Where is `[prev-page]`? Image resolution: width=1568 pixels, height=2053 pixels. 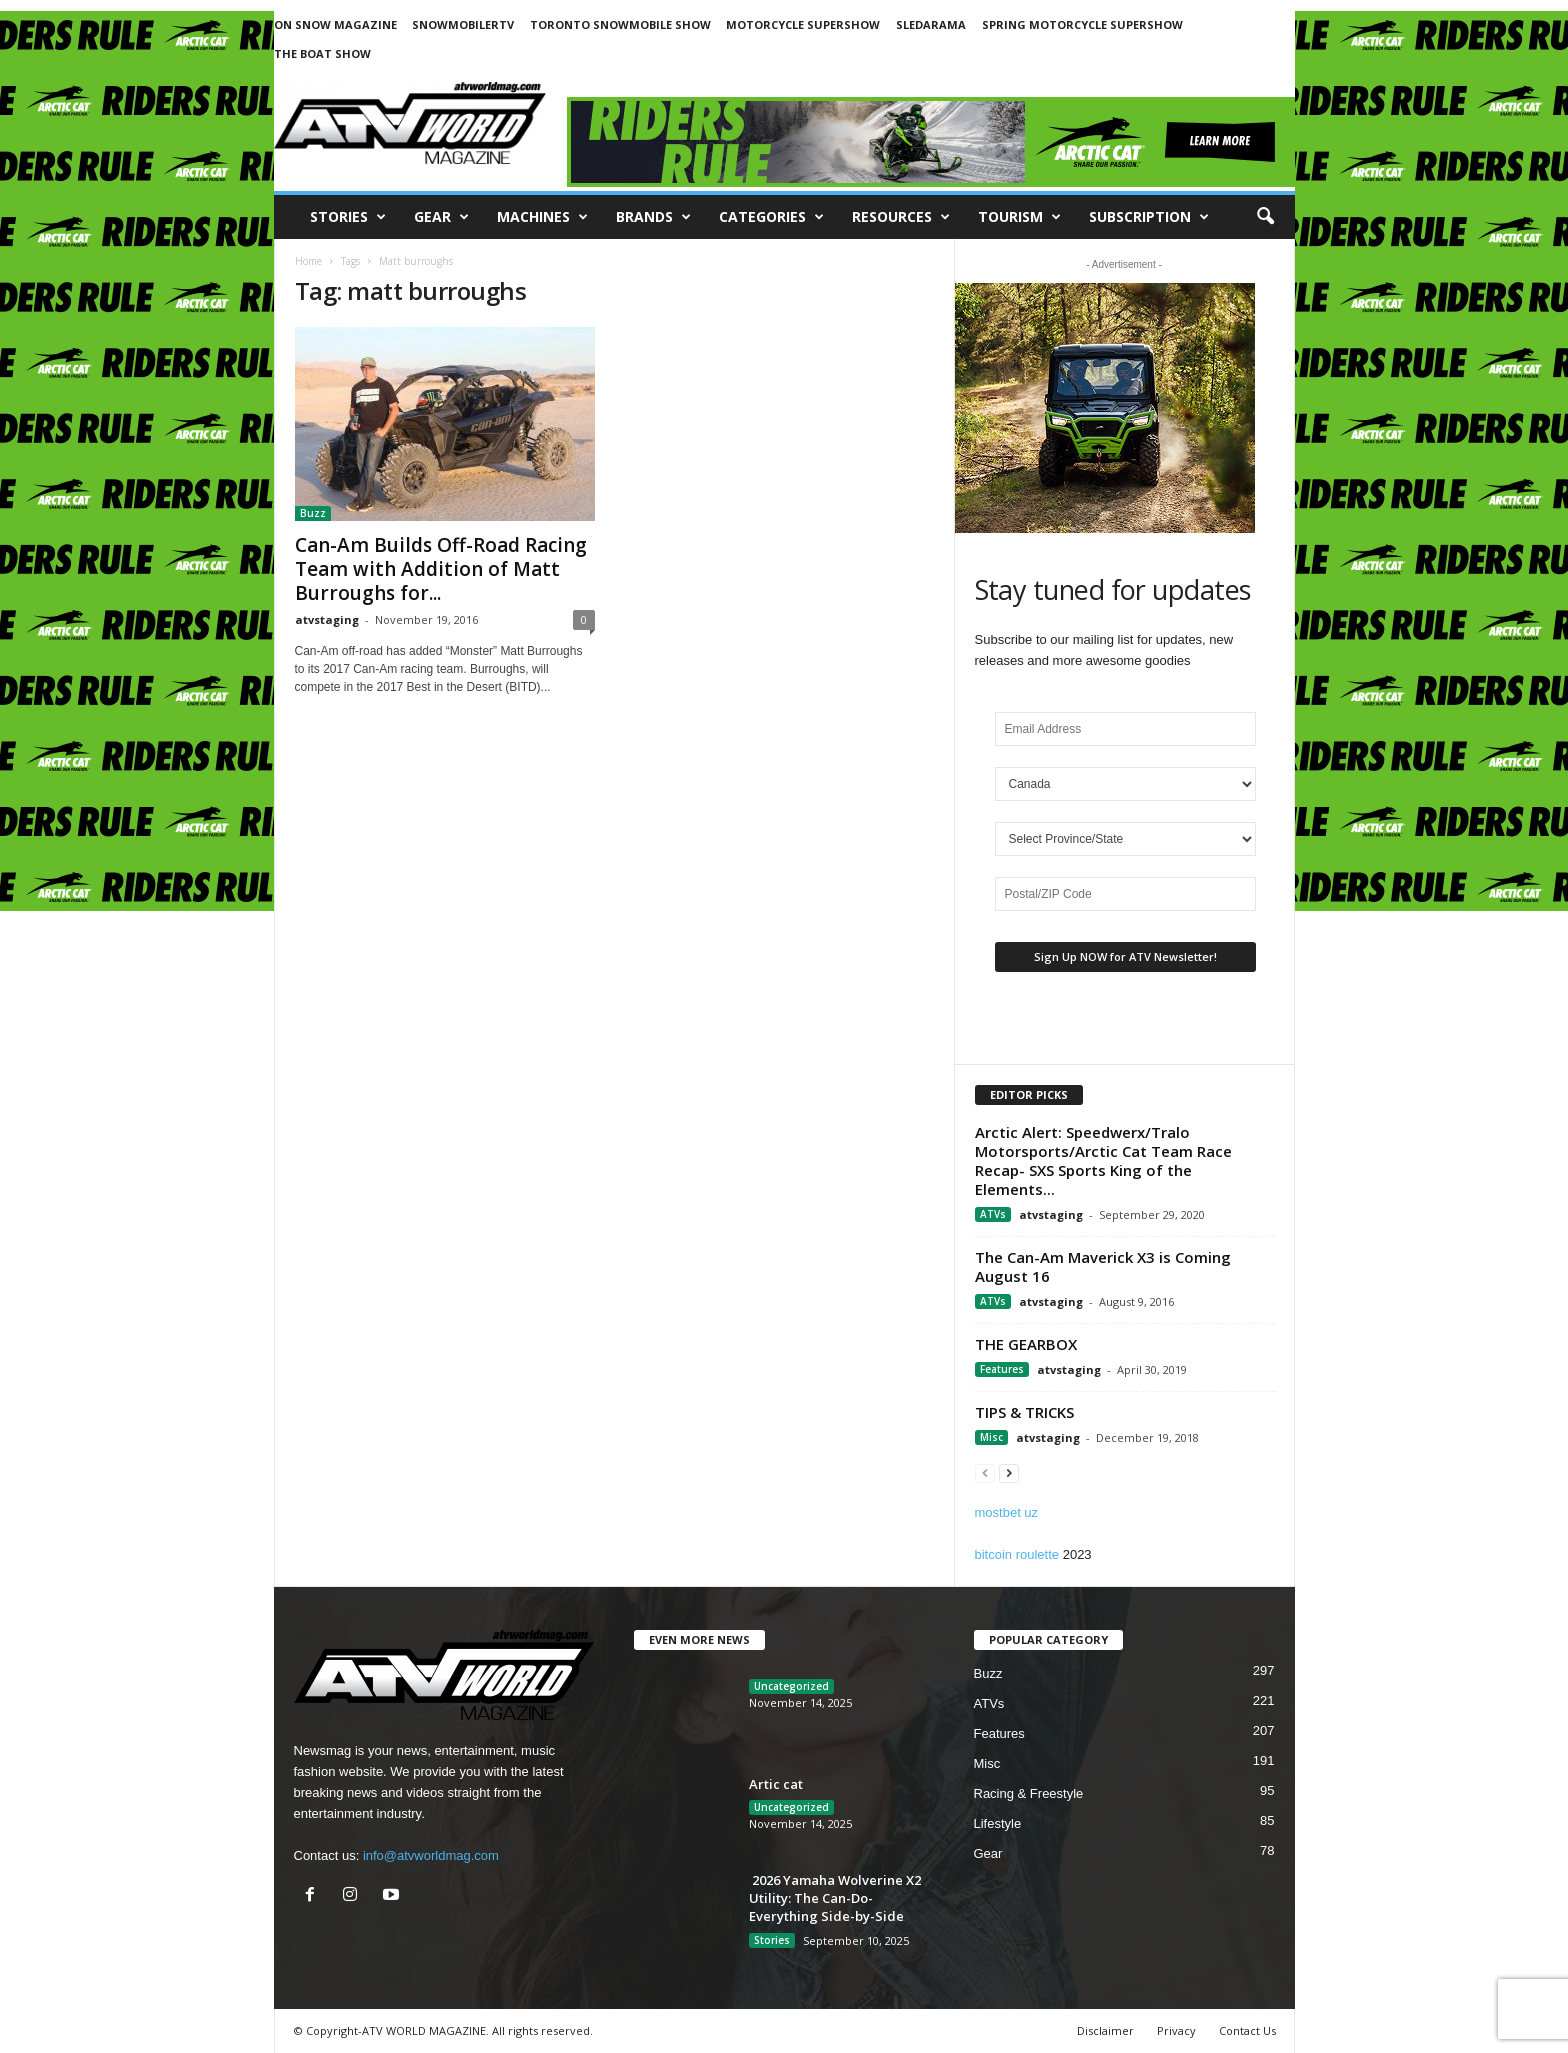
[prev-page] is located at coordinates (985, 1472).